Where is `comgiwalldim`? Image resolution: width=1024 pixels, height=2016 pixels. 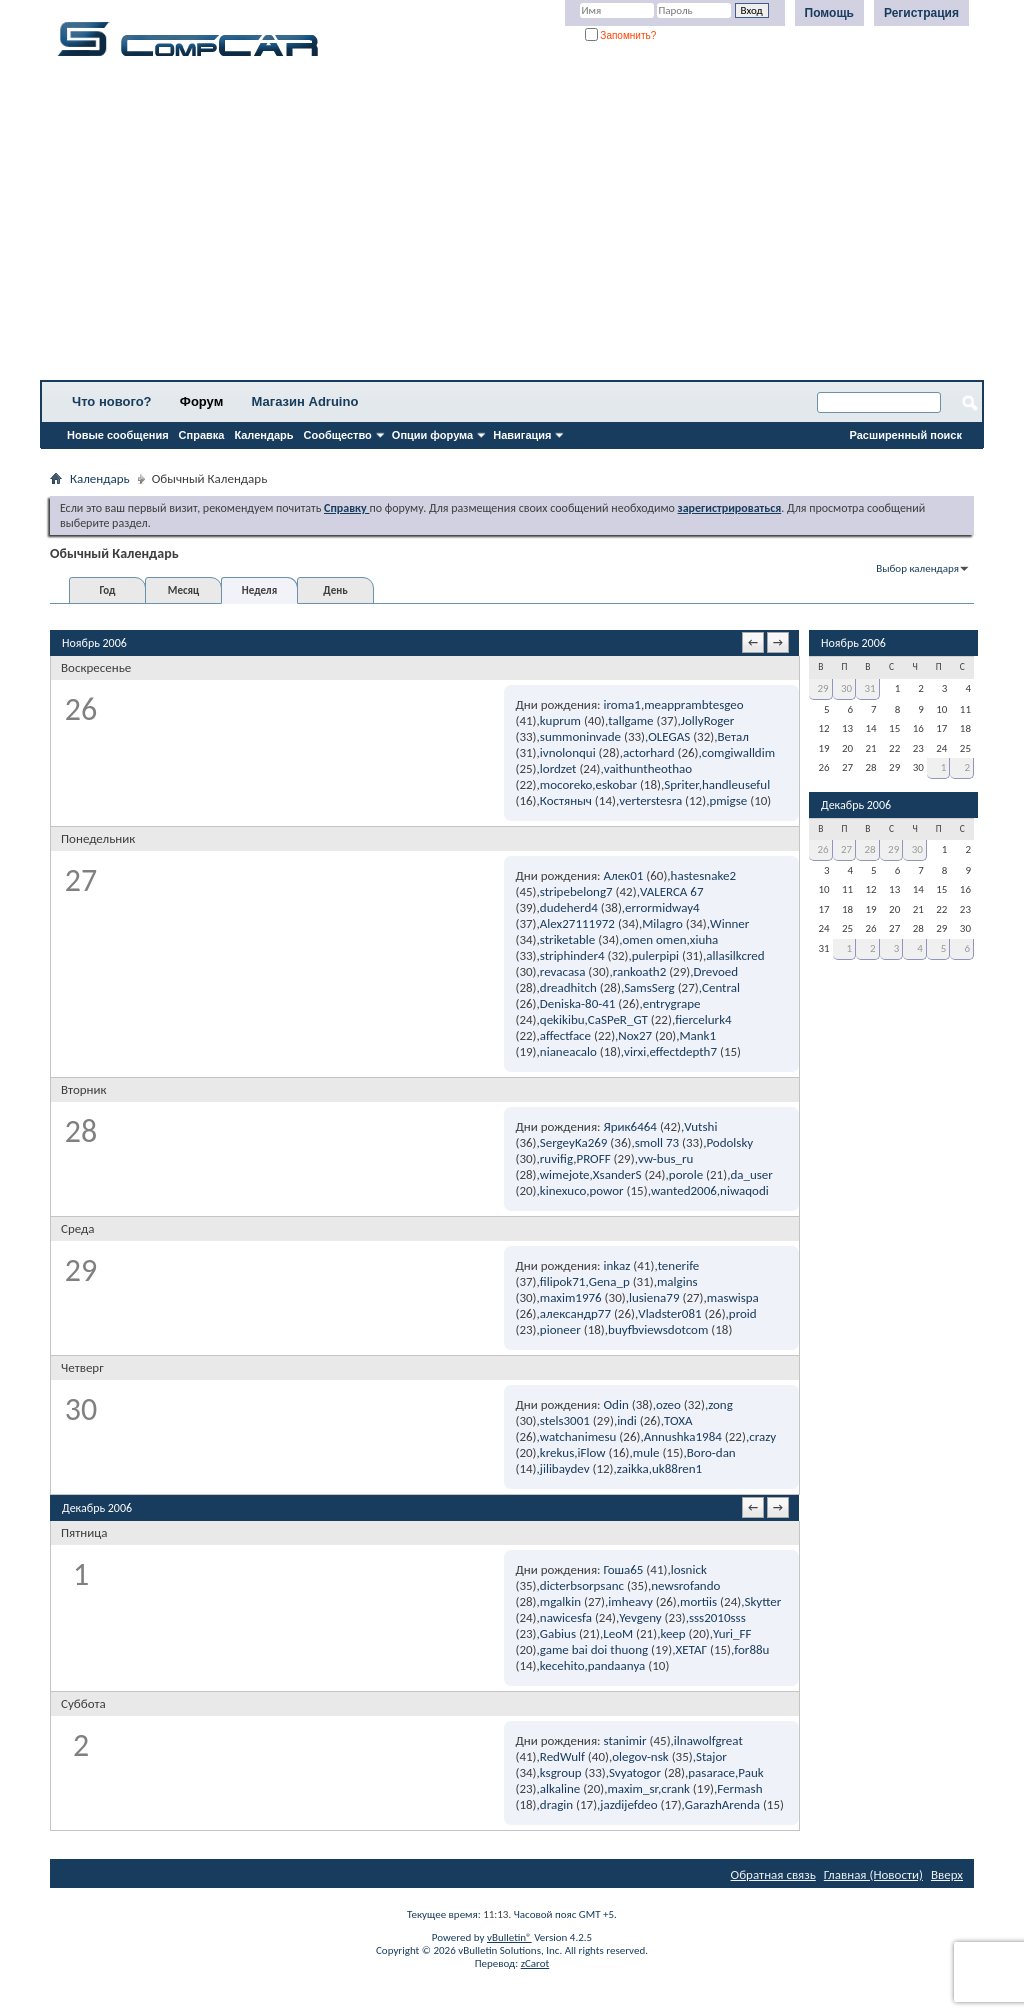
comgiwalldim is located at coordinates (738, 752).